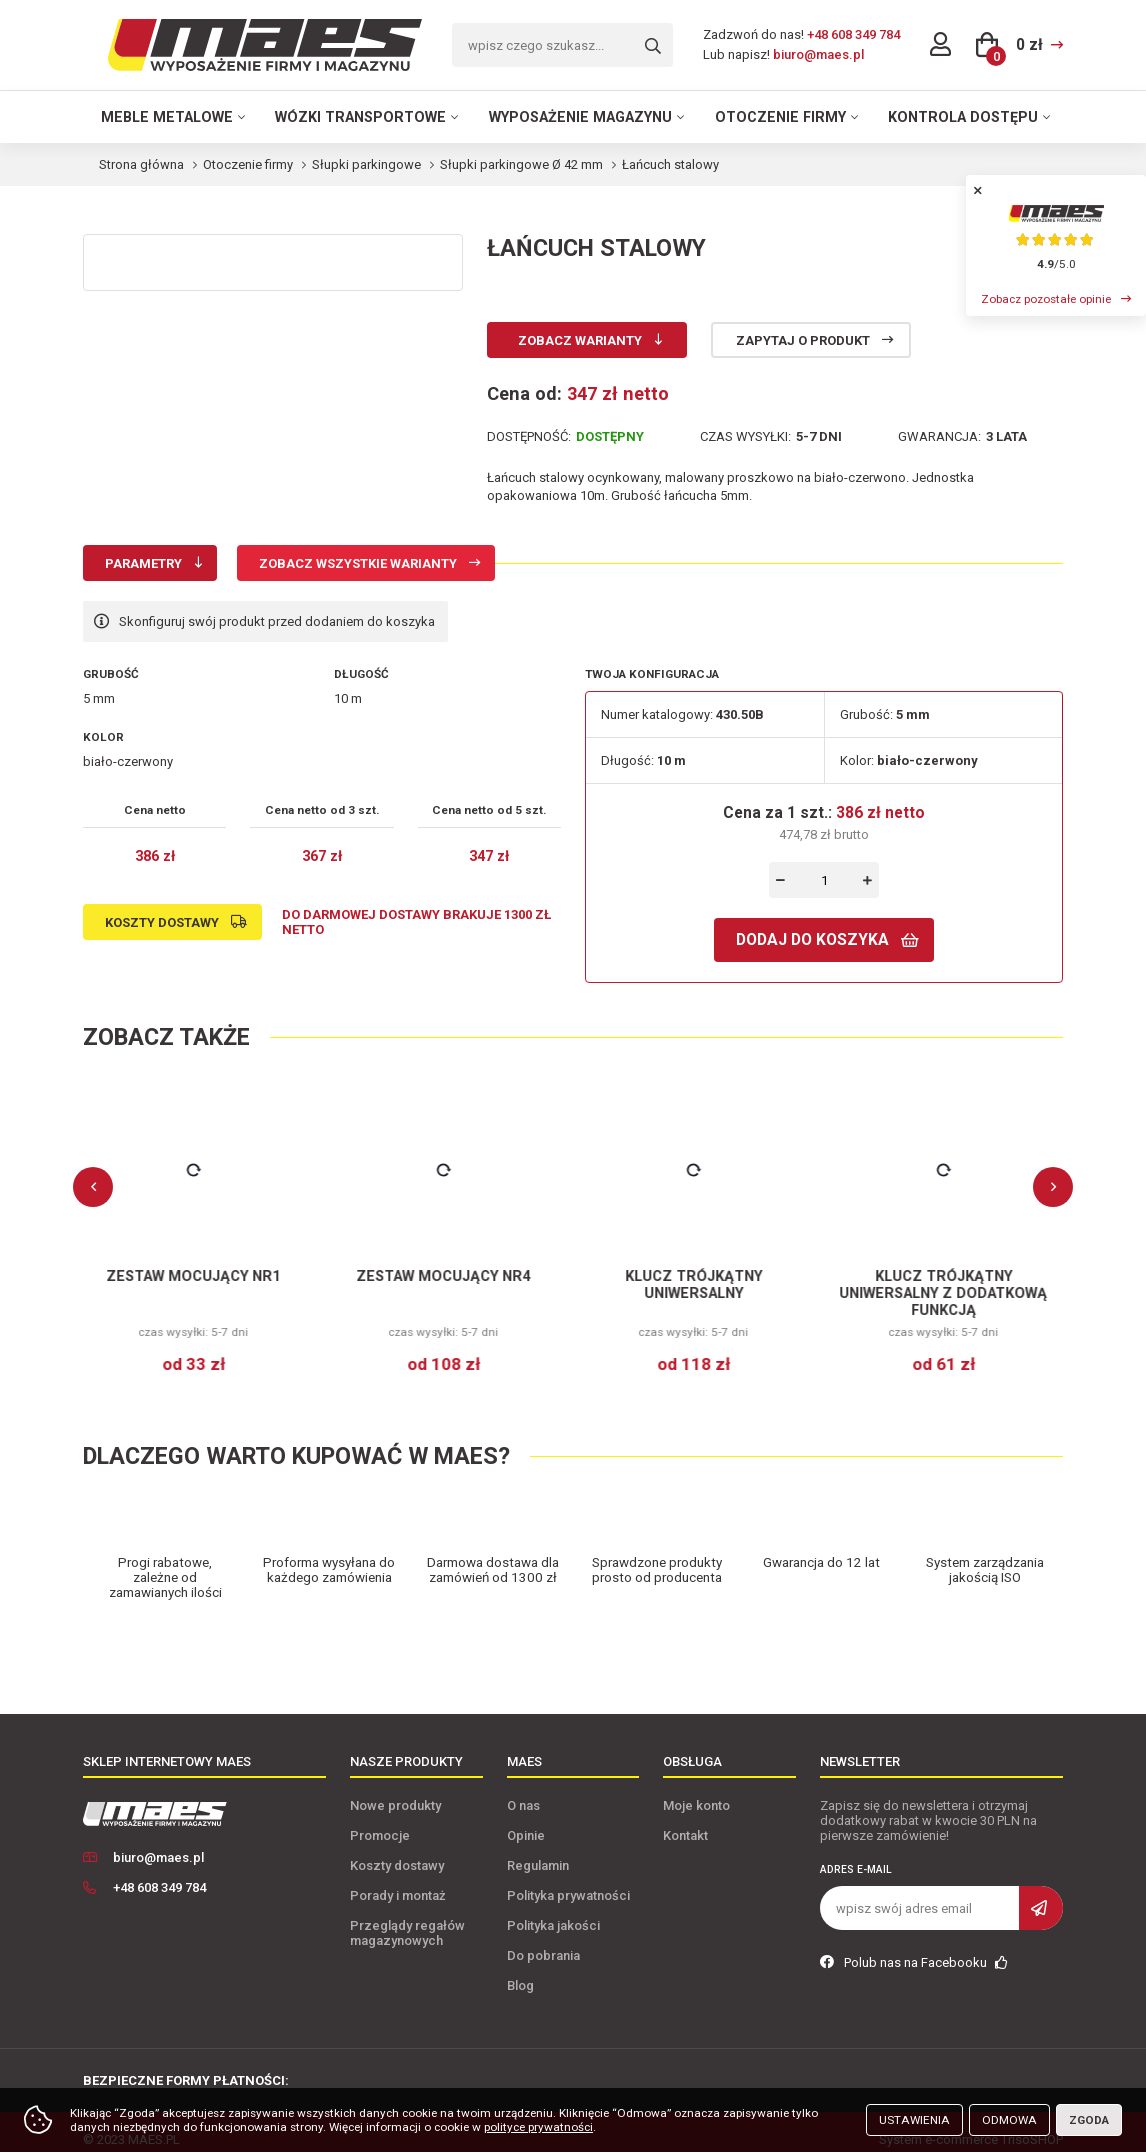 Image resolution: width=1146 pixels, height=2152 pixels. I want to click on Wózki transportowe, so click(360, 117).